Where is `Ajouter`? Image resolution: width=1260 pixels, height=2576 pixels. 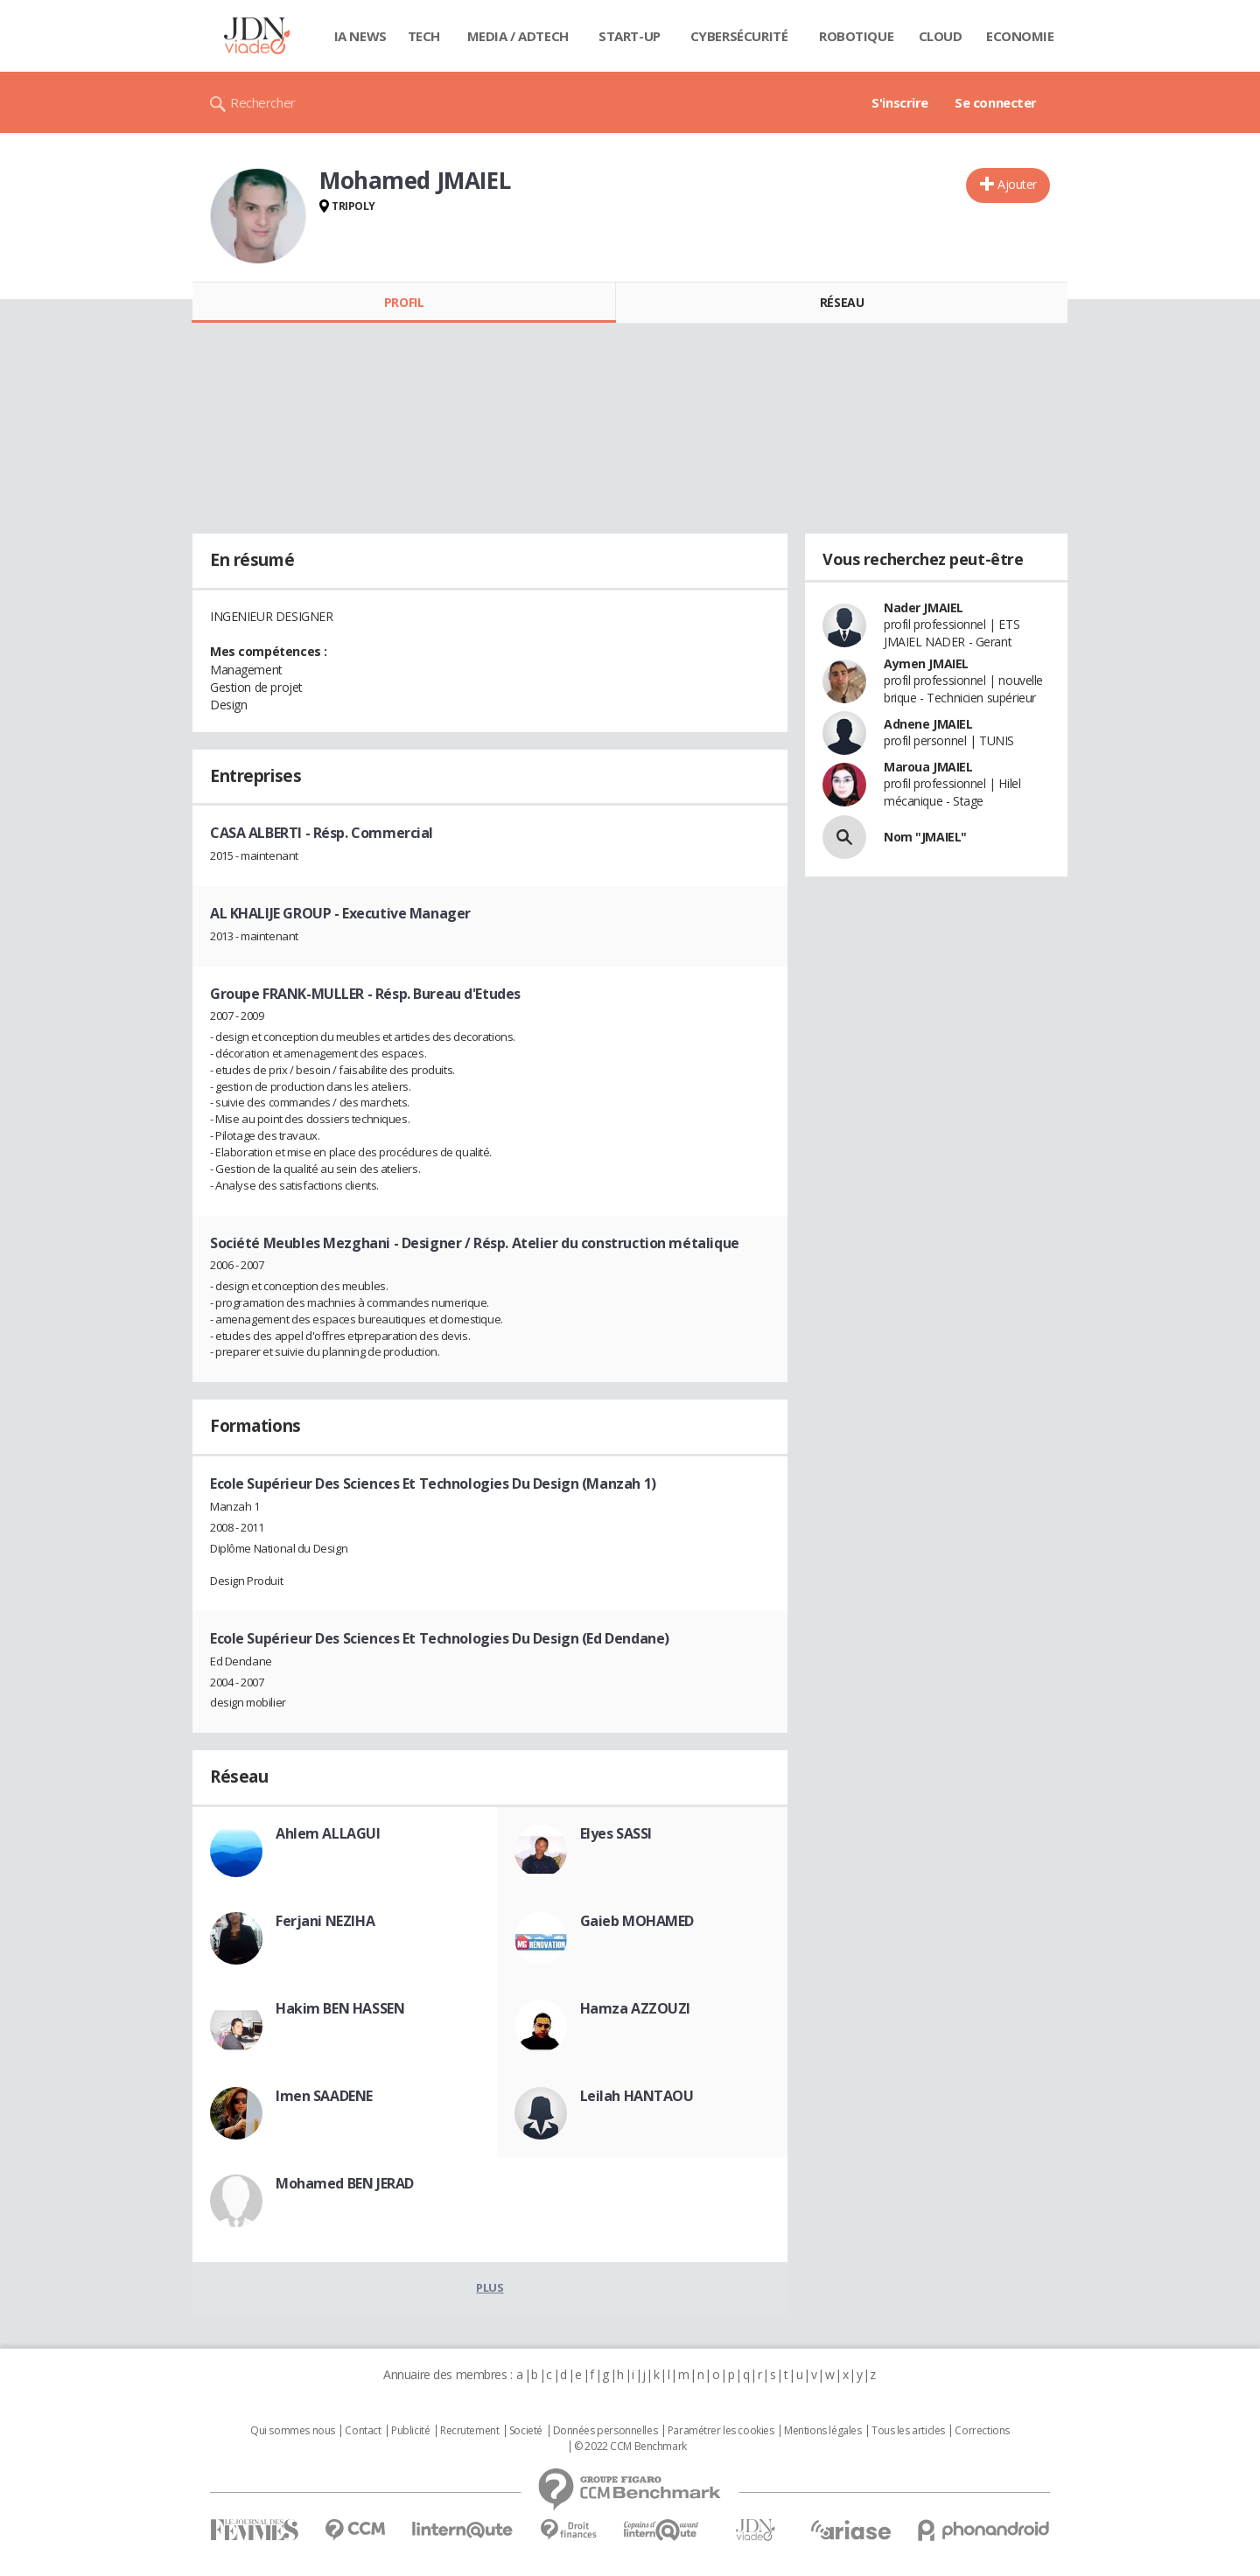
Ajouter is located at coordinates (1017, 184).